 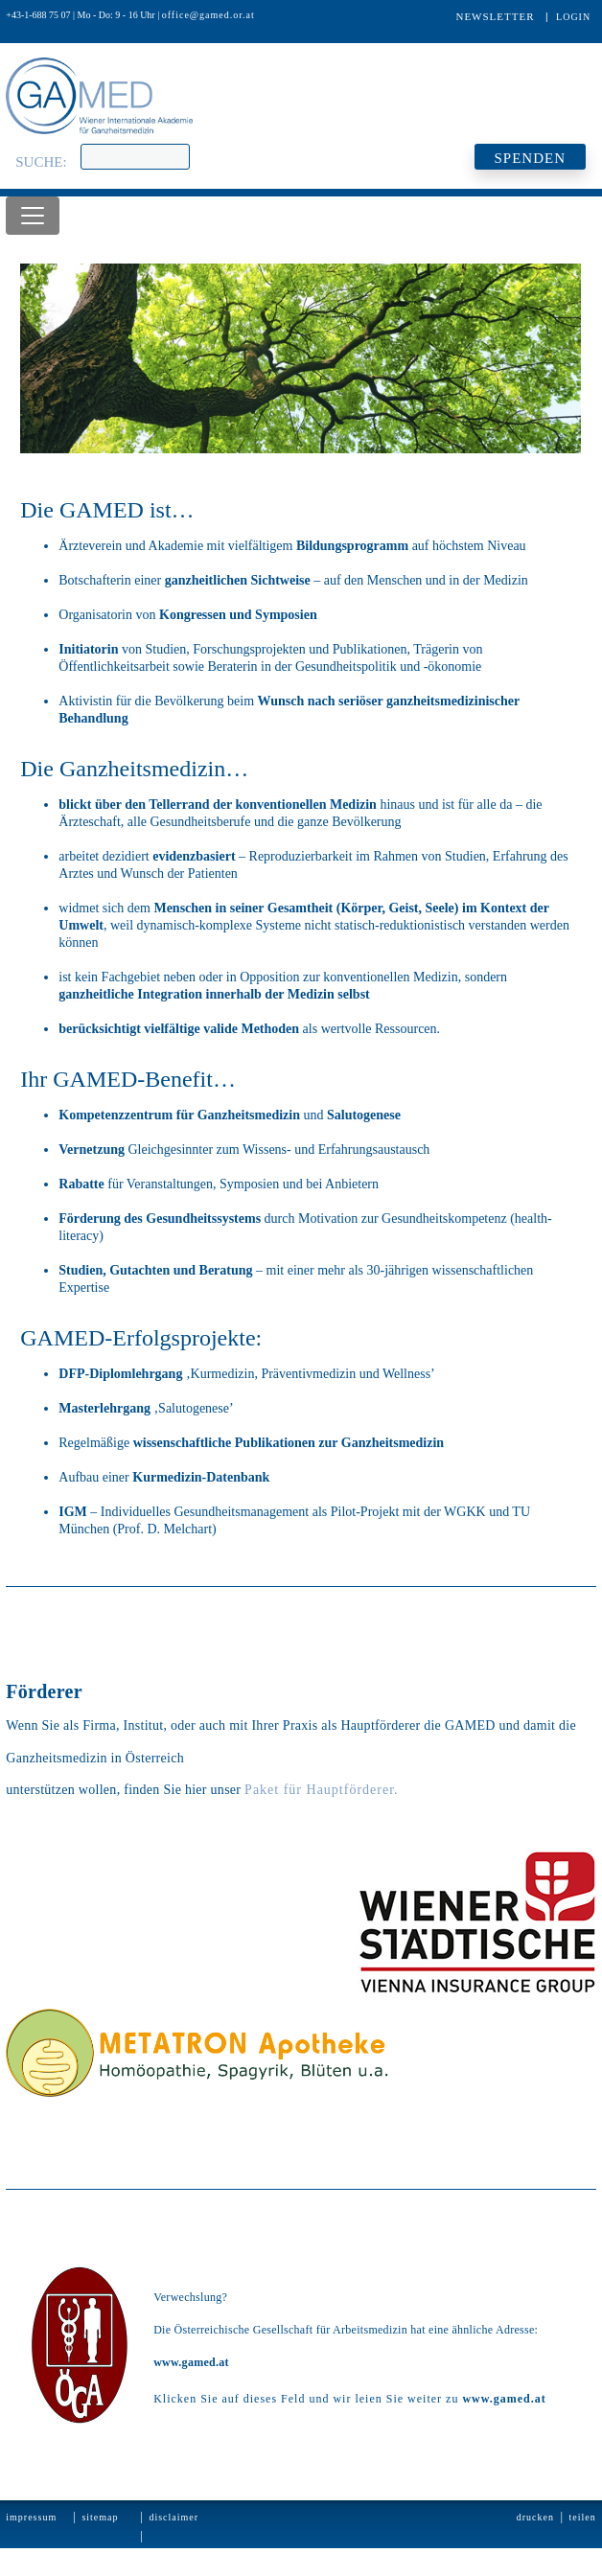 What do you see at coordinates (321, 1789) in the screenshot?
I see `Paket für Hauptförderer.` at bounding box center [321, 1789].